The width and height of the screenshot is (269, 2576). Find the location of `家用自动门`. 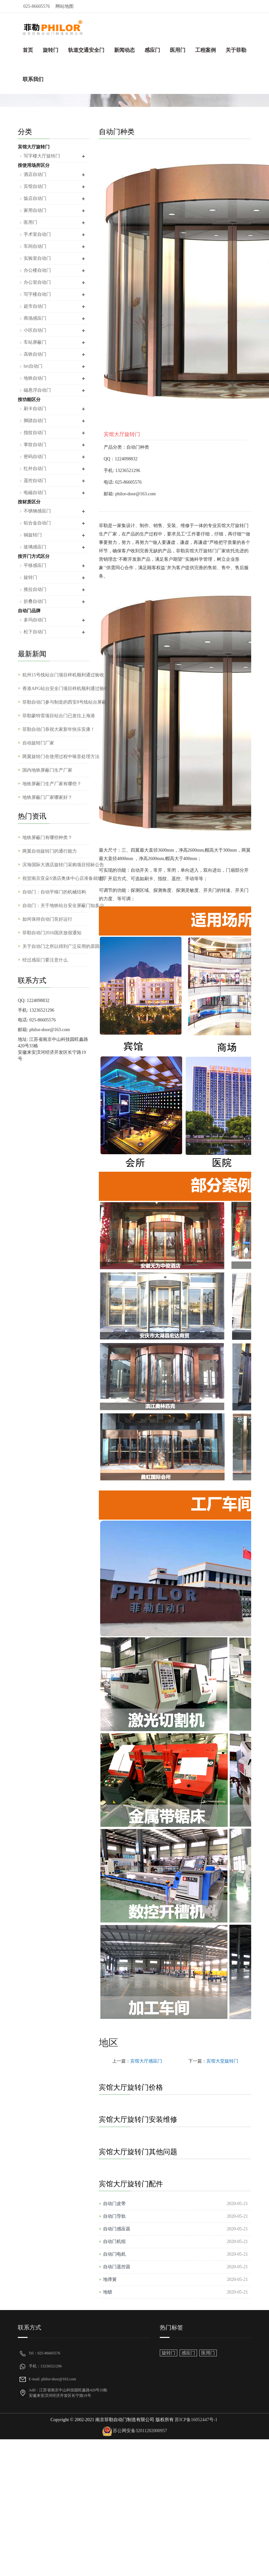

家用自动门 is located at coordinates (35, 210).